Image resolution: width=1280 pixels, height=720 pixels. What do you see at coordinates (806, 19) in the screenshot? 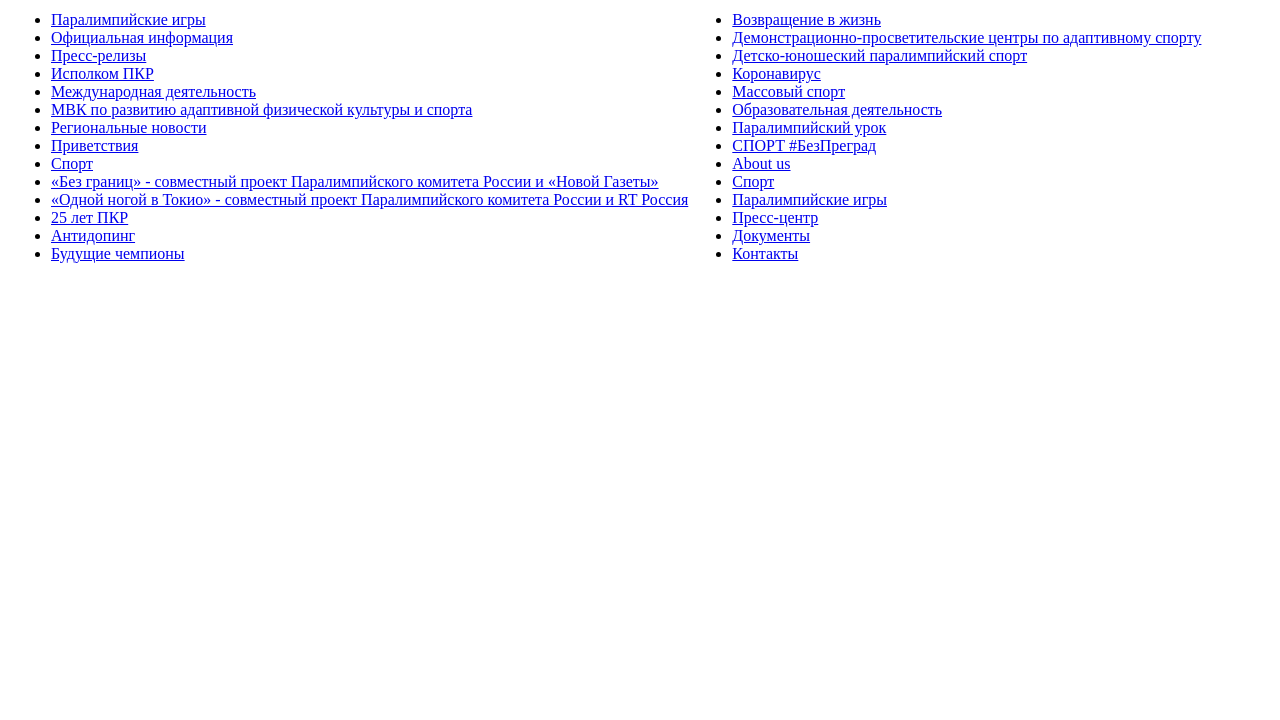
I see `Возвращение в жизнь` at bounding box center [806, 19].